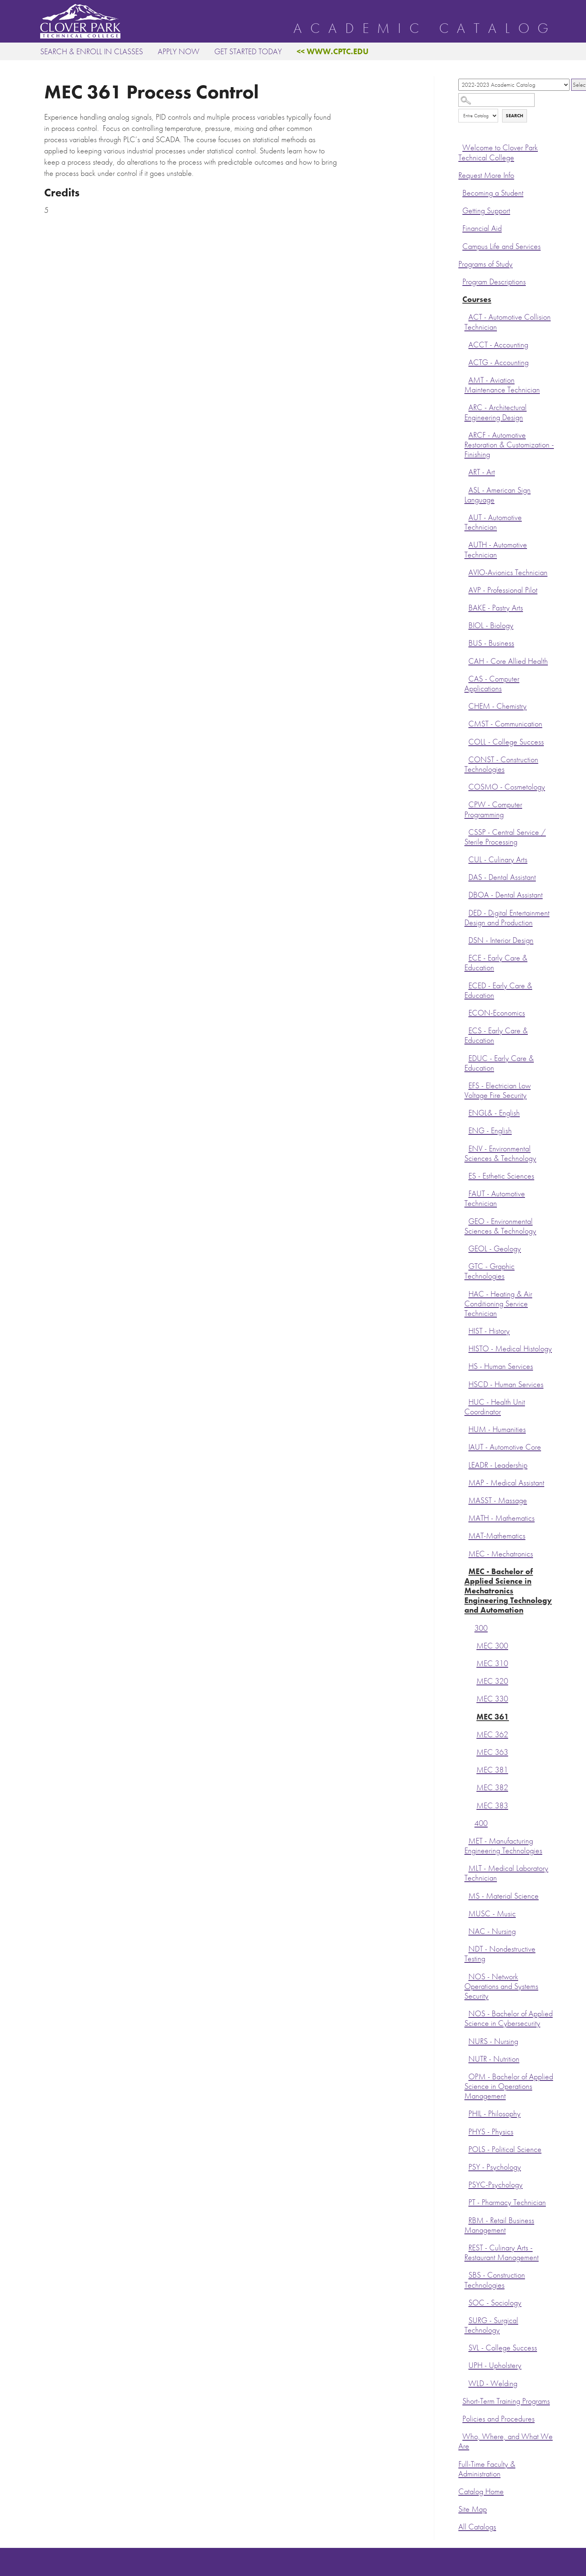  What do you see at coordinates (460, 281) in the screenshot?
I see `[Show More of Program Descriptions]` at bounding box center [460, 281].